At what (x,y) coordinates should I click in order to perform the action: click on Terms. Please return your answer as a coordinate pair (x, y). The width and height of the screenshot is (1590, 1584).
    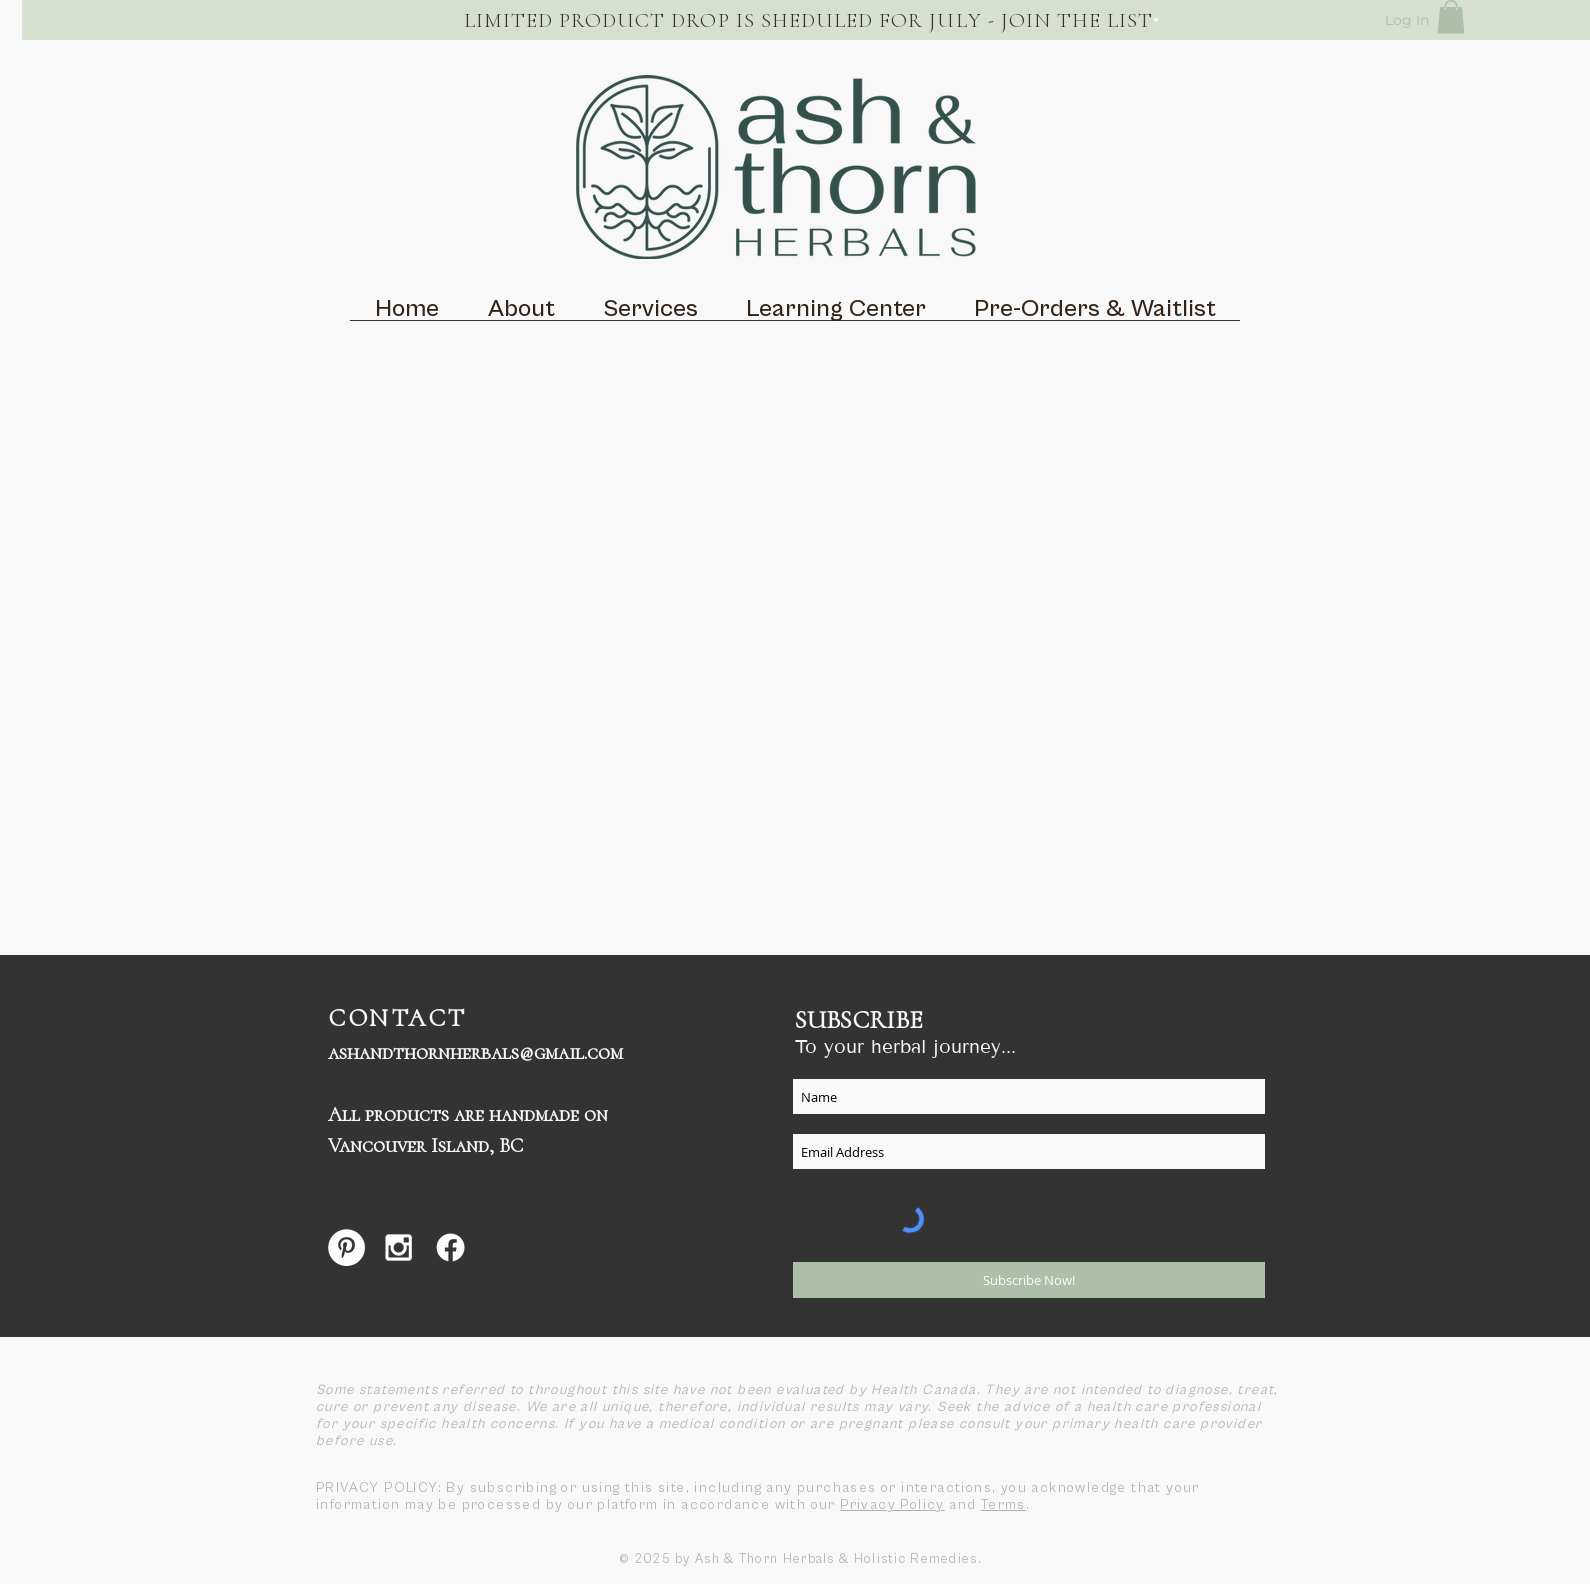
    Looking at the image, I should click on (1003, 1505).